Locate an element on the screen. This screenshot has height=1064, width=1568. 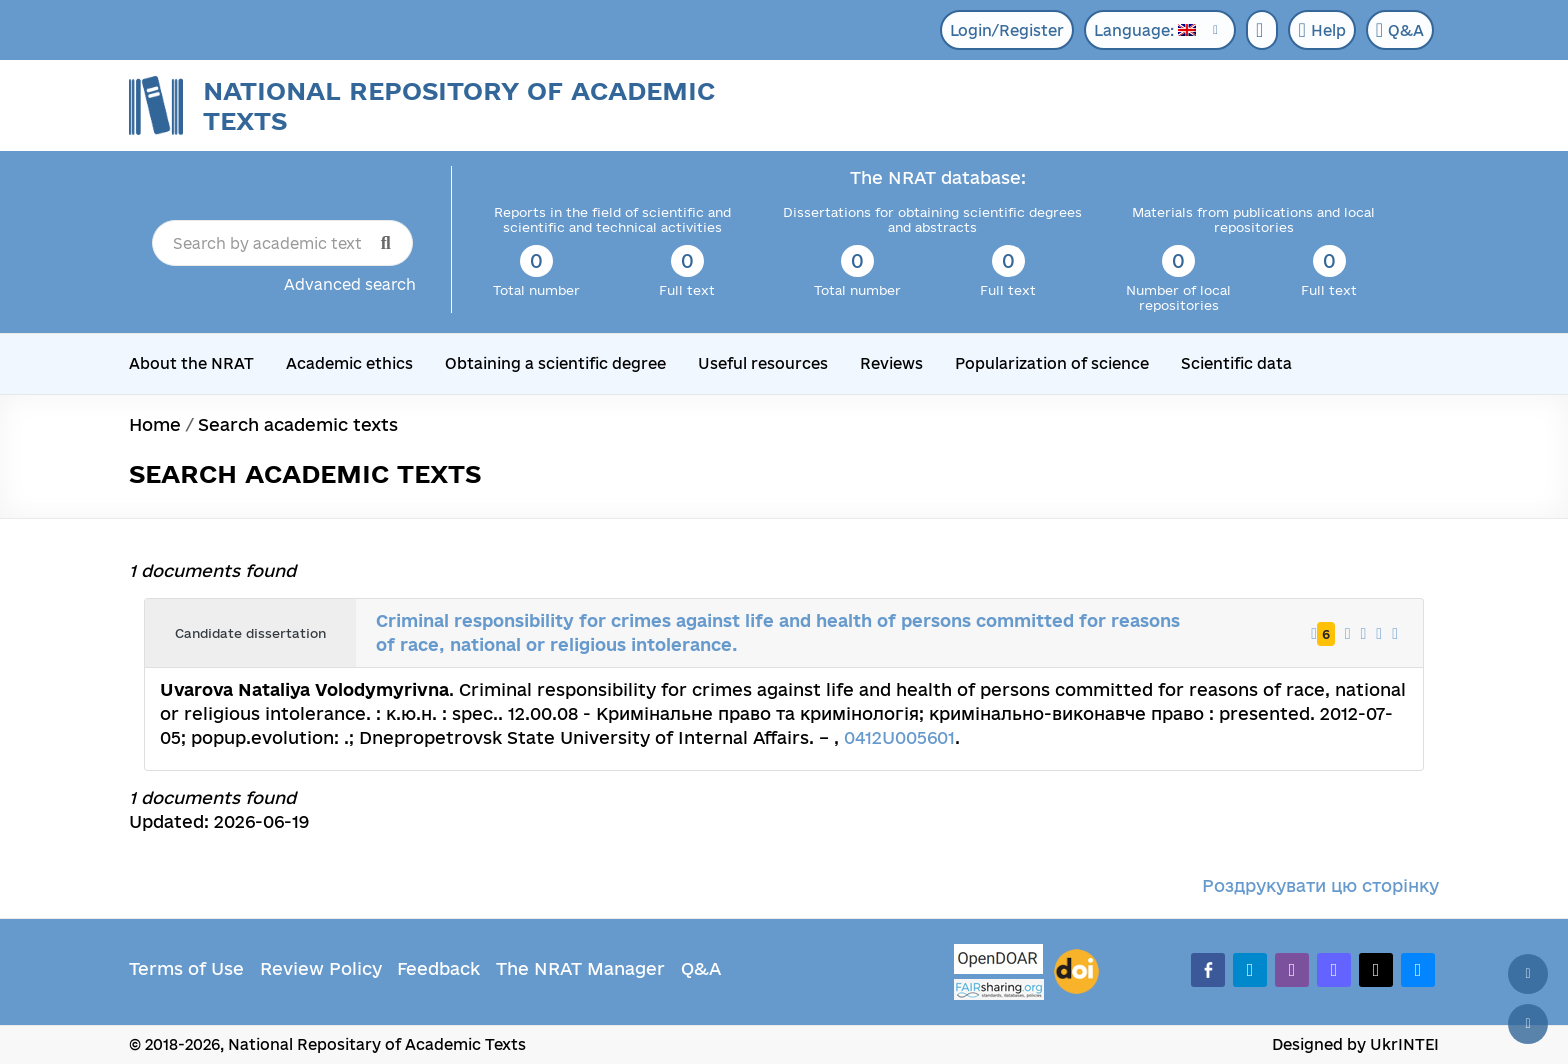
Academic ethics is located at coordinates (349, 363).